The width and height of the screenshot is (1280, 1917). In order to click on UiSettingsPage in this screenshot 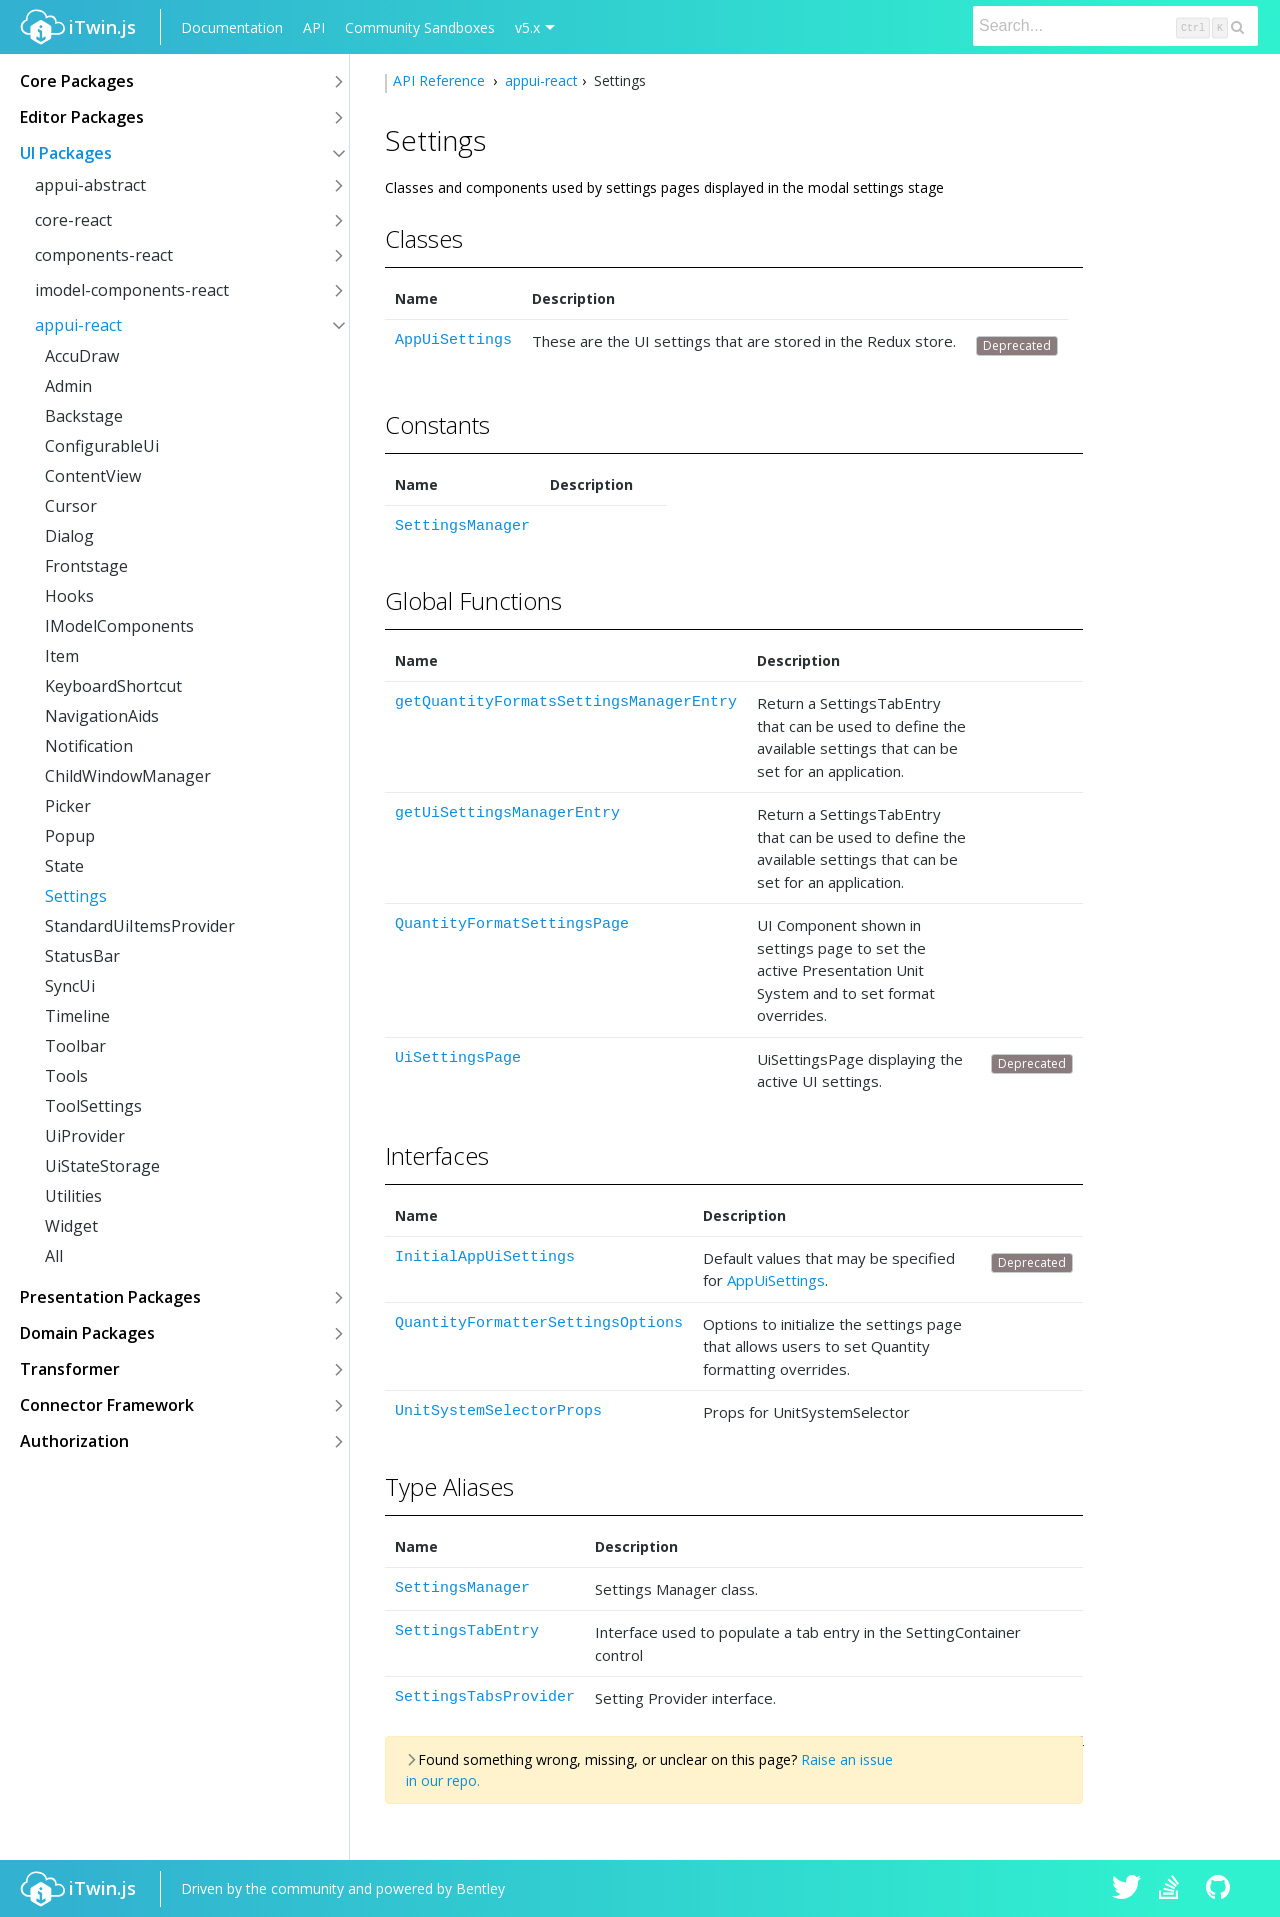, I will do `click(458, 1058)`.